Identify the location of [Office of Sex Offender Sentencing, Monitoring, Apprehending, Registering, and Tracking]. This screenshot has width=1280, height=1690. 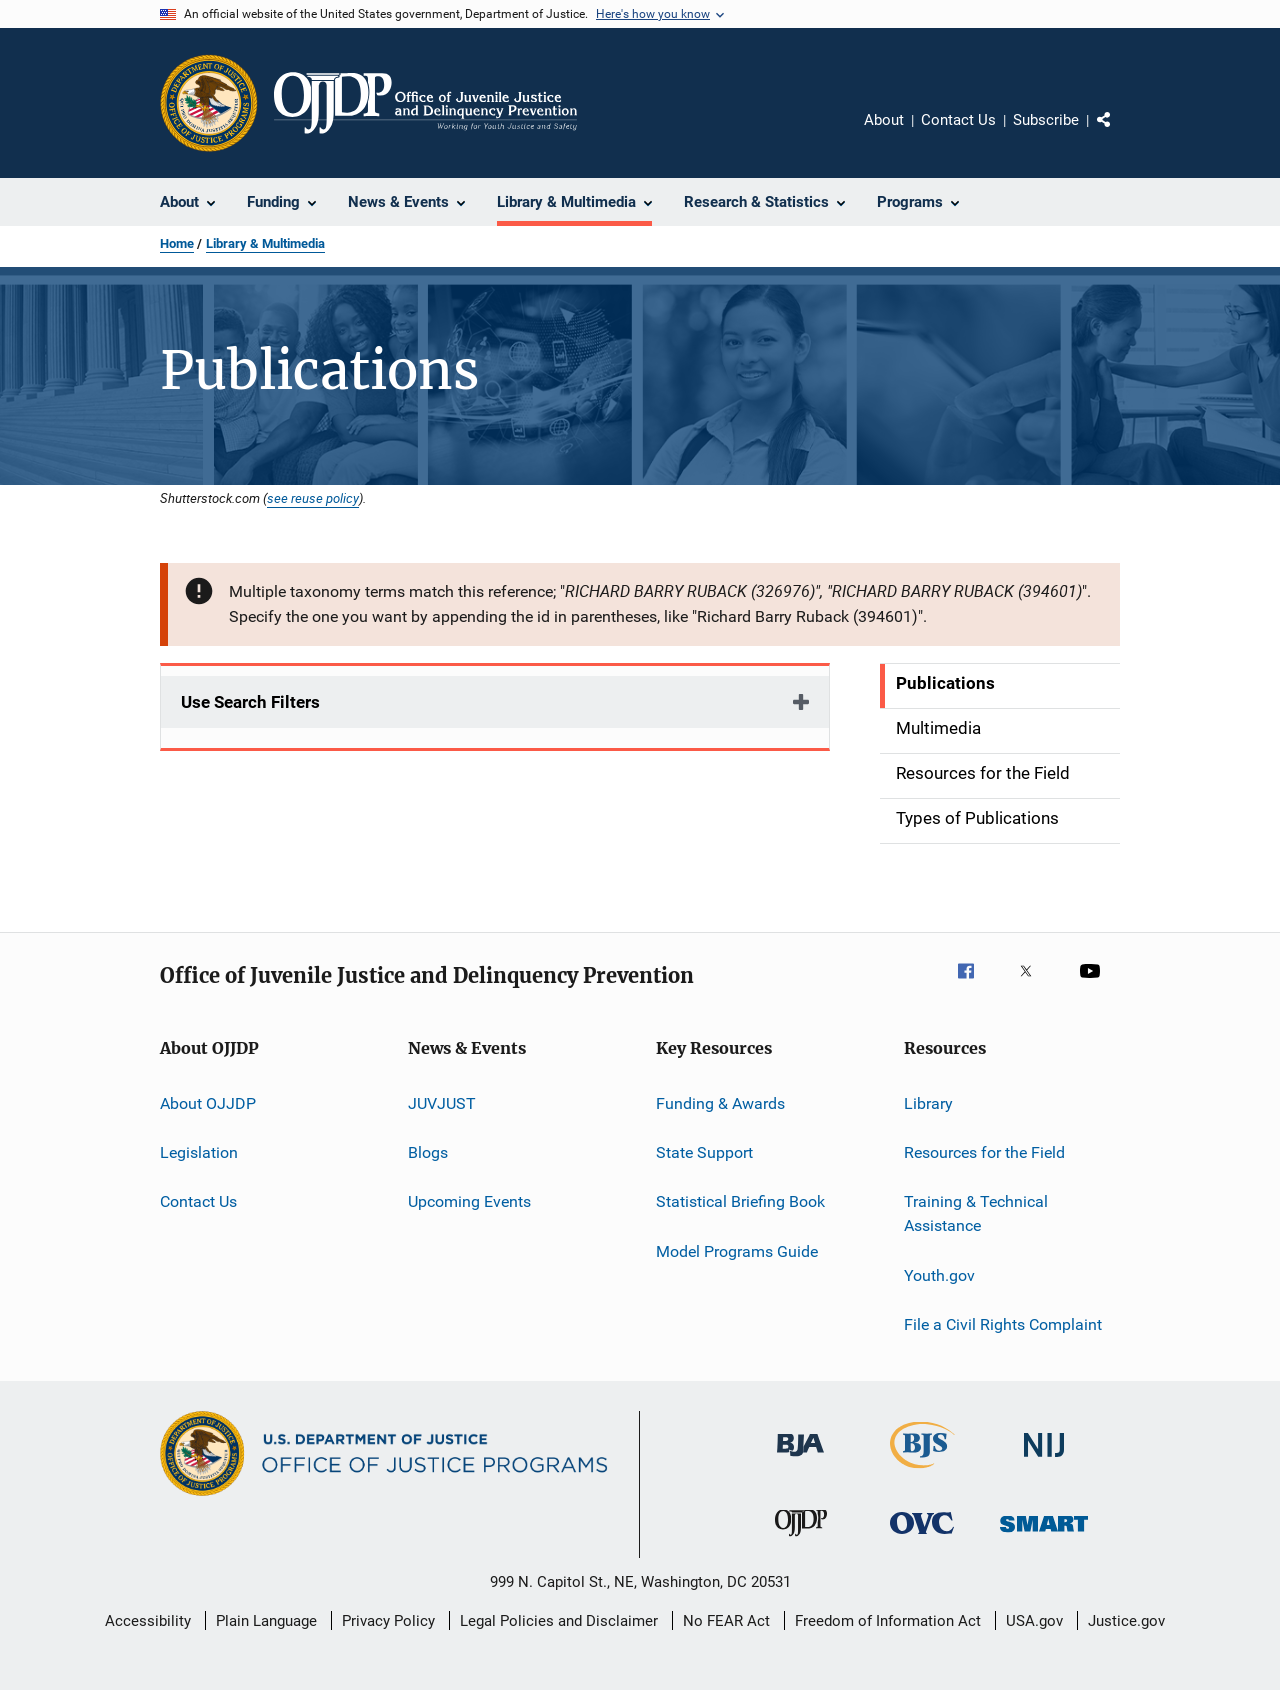
(1044, 1535).